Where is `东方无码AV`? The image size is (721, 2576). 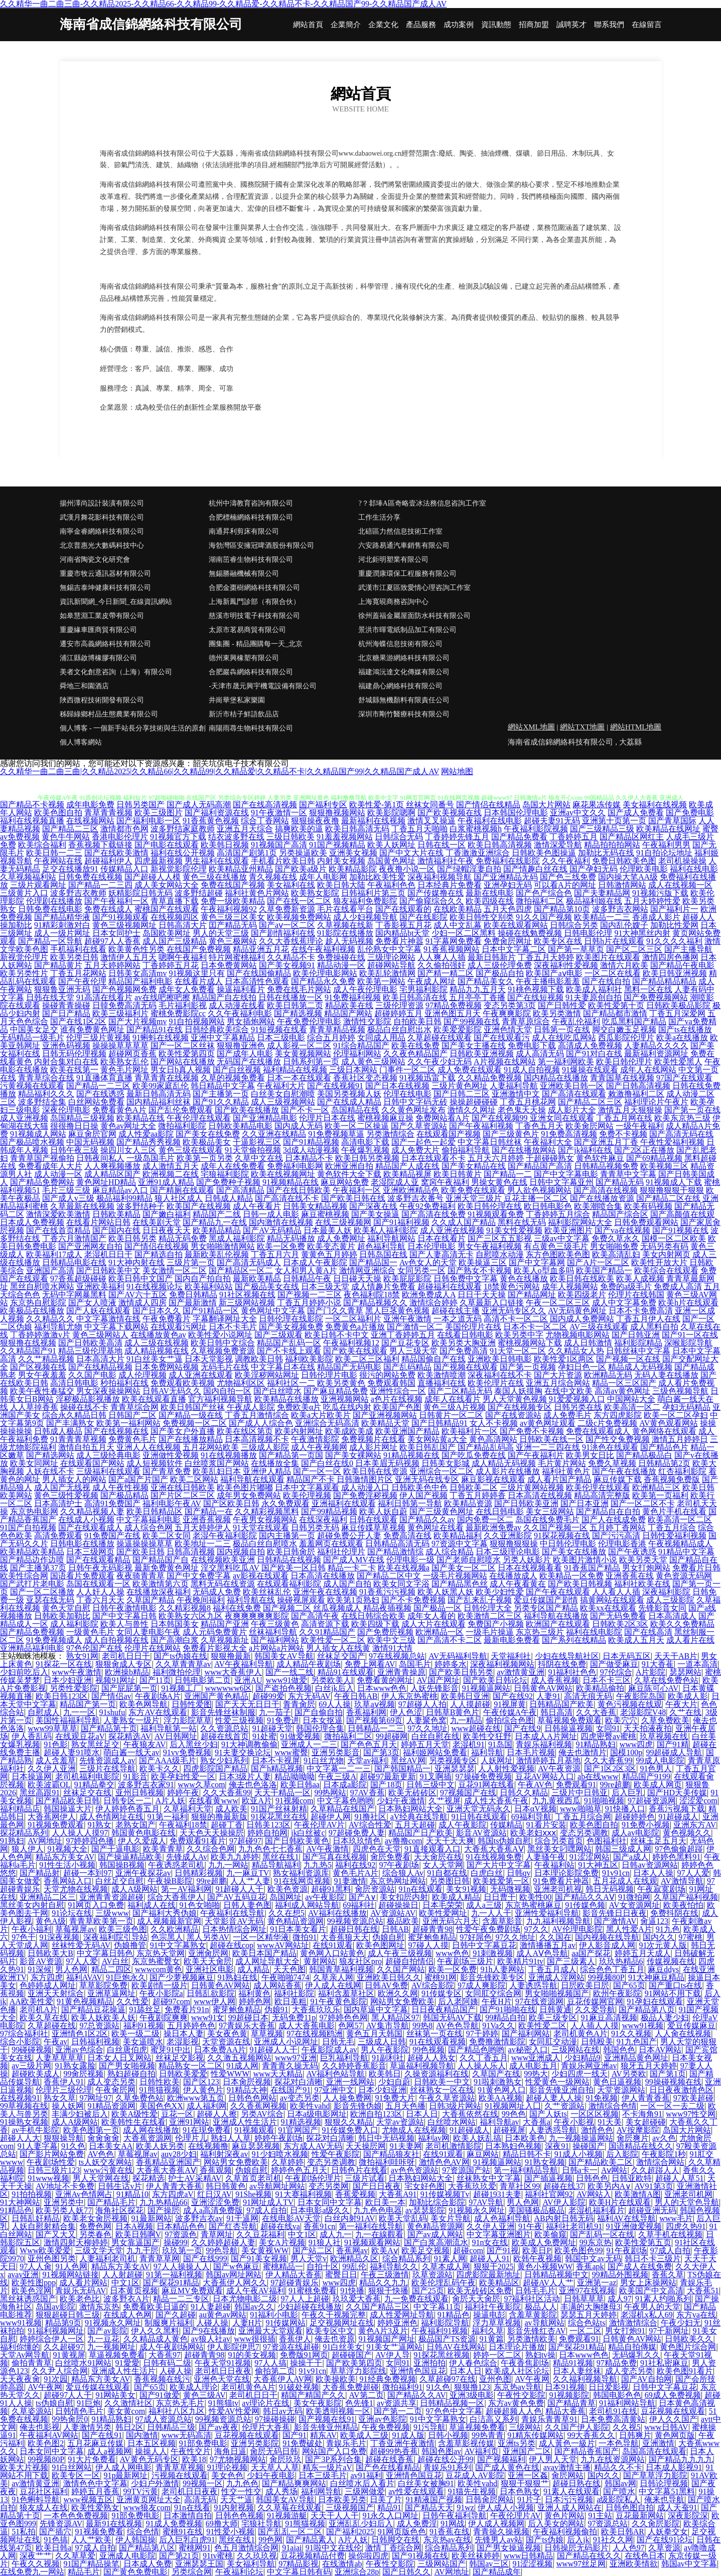 东方无码AV is located at coordinates (309, 1696).